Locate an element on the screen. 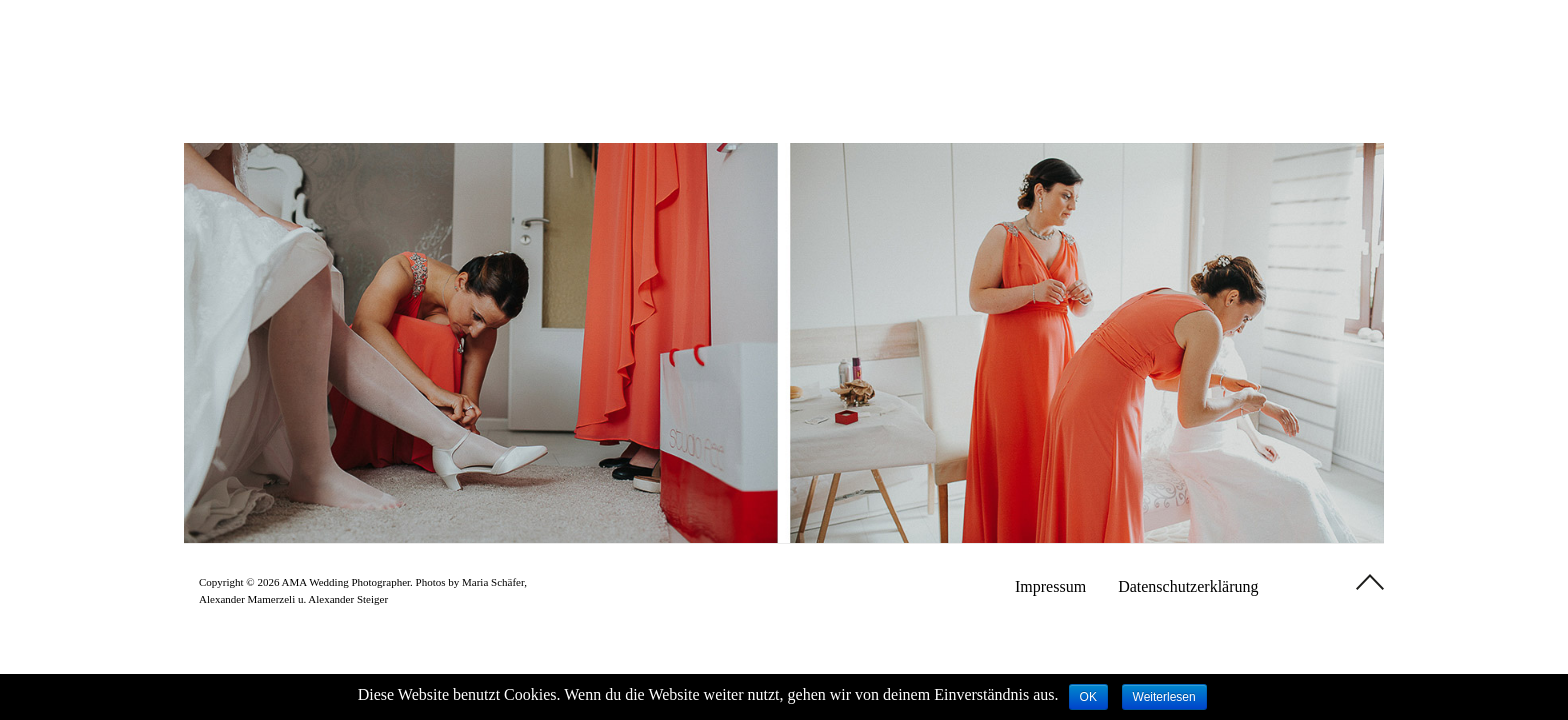 Image resolution: width=1568 pixels, height=720 pixels. Datenschutzerklärung is located at coordinates (1188, 586).